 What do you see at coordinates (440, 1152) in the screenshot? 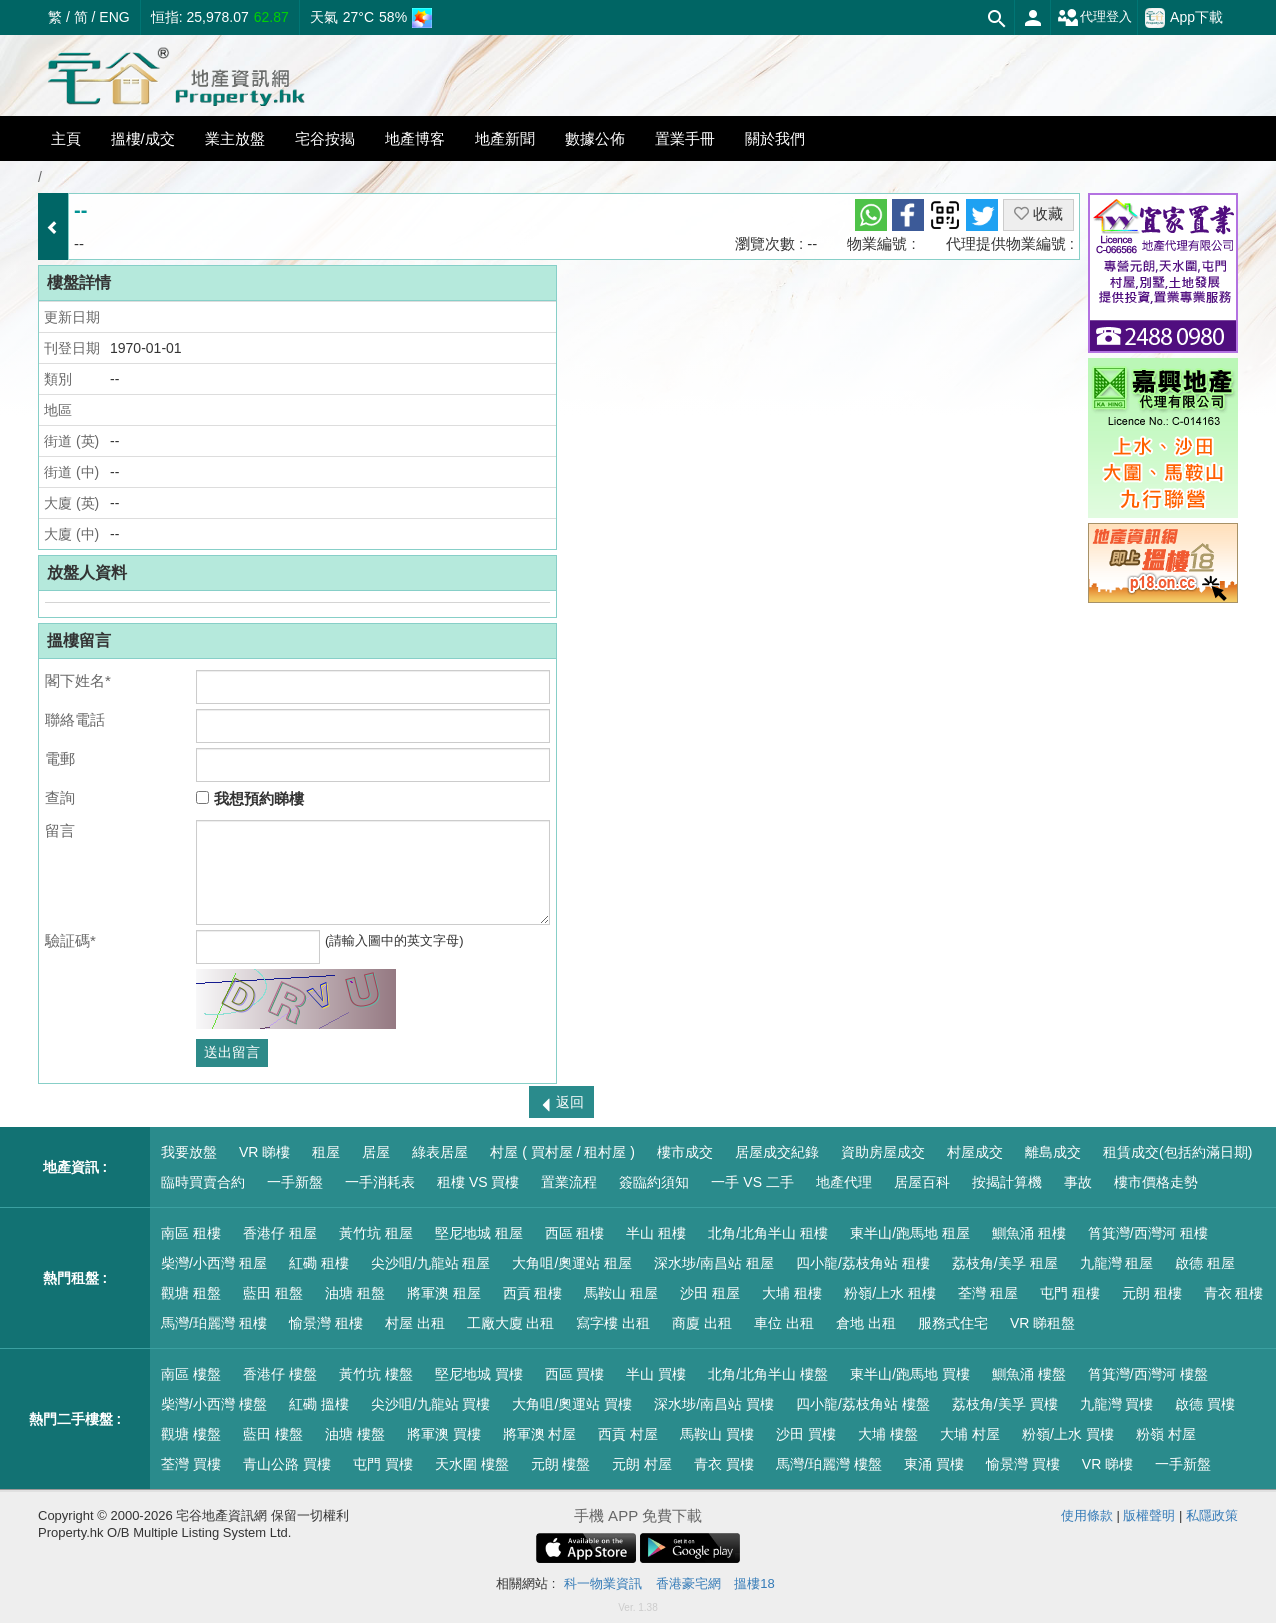
I see `綠表居屋` at bounding box center [440, 1152].